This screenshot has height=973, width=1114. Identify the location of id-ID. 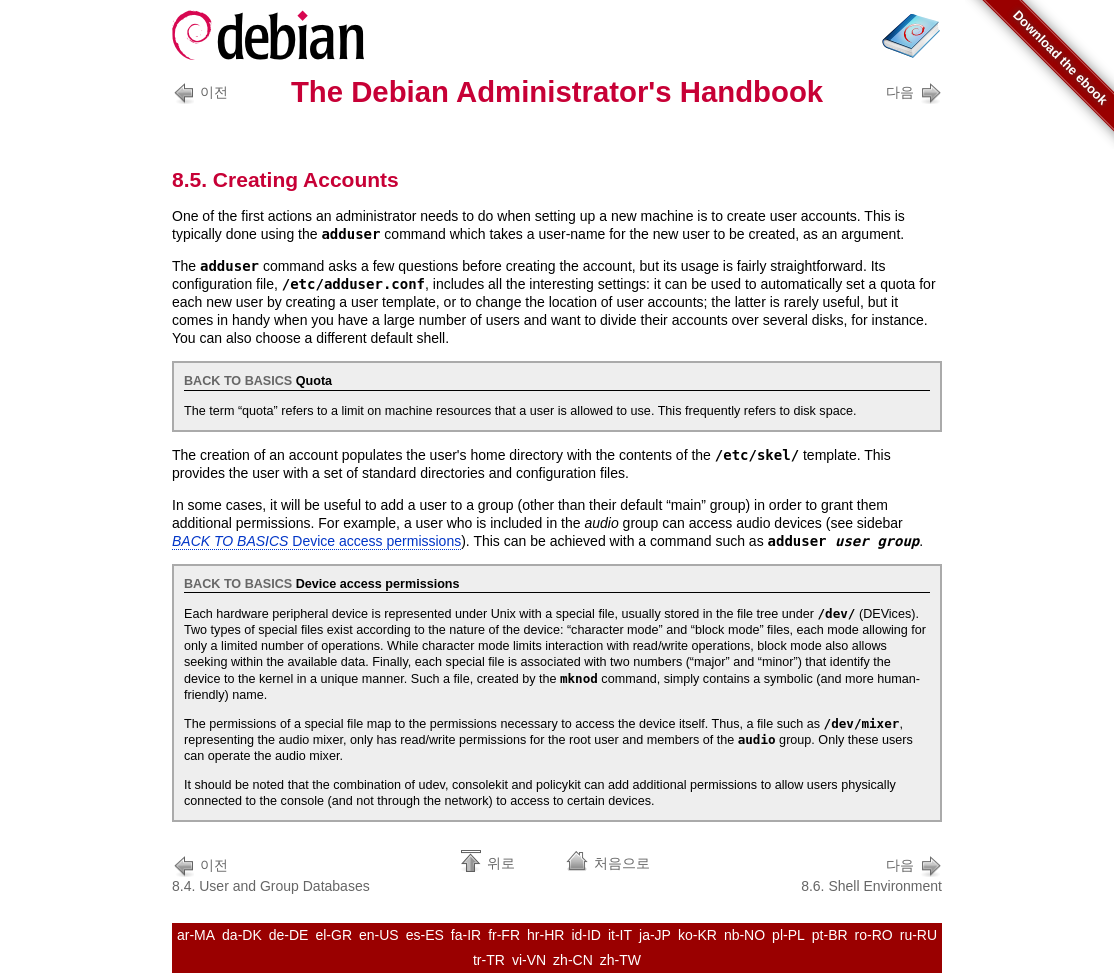
(586, 935).